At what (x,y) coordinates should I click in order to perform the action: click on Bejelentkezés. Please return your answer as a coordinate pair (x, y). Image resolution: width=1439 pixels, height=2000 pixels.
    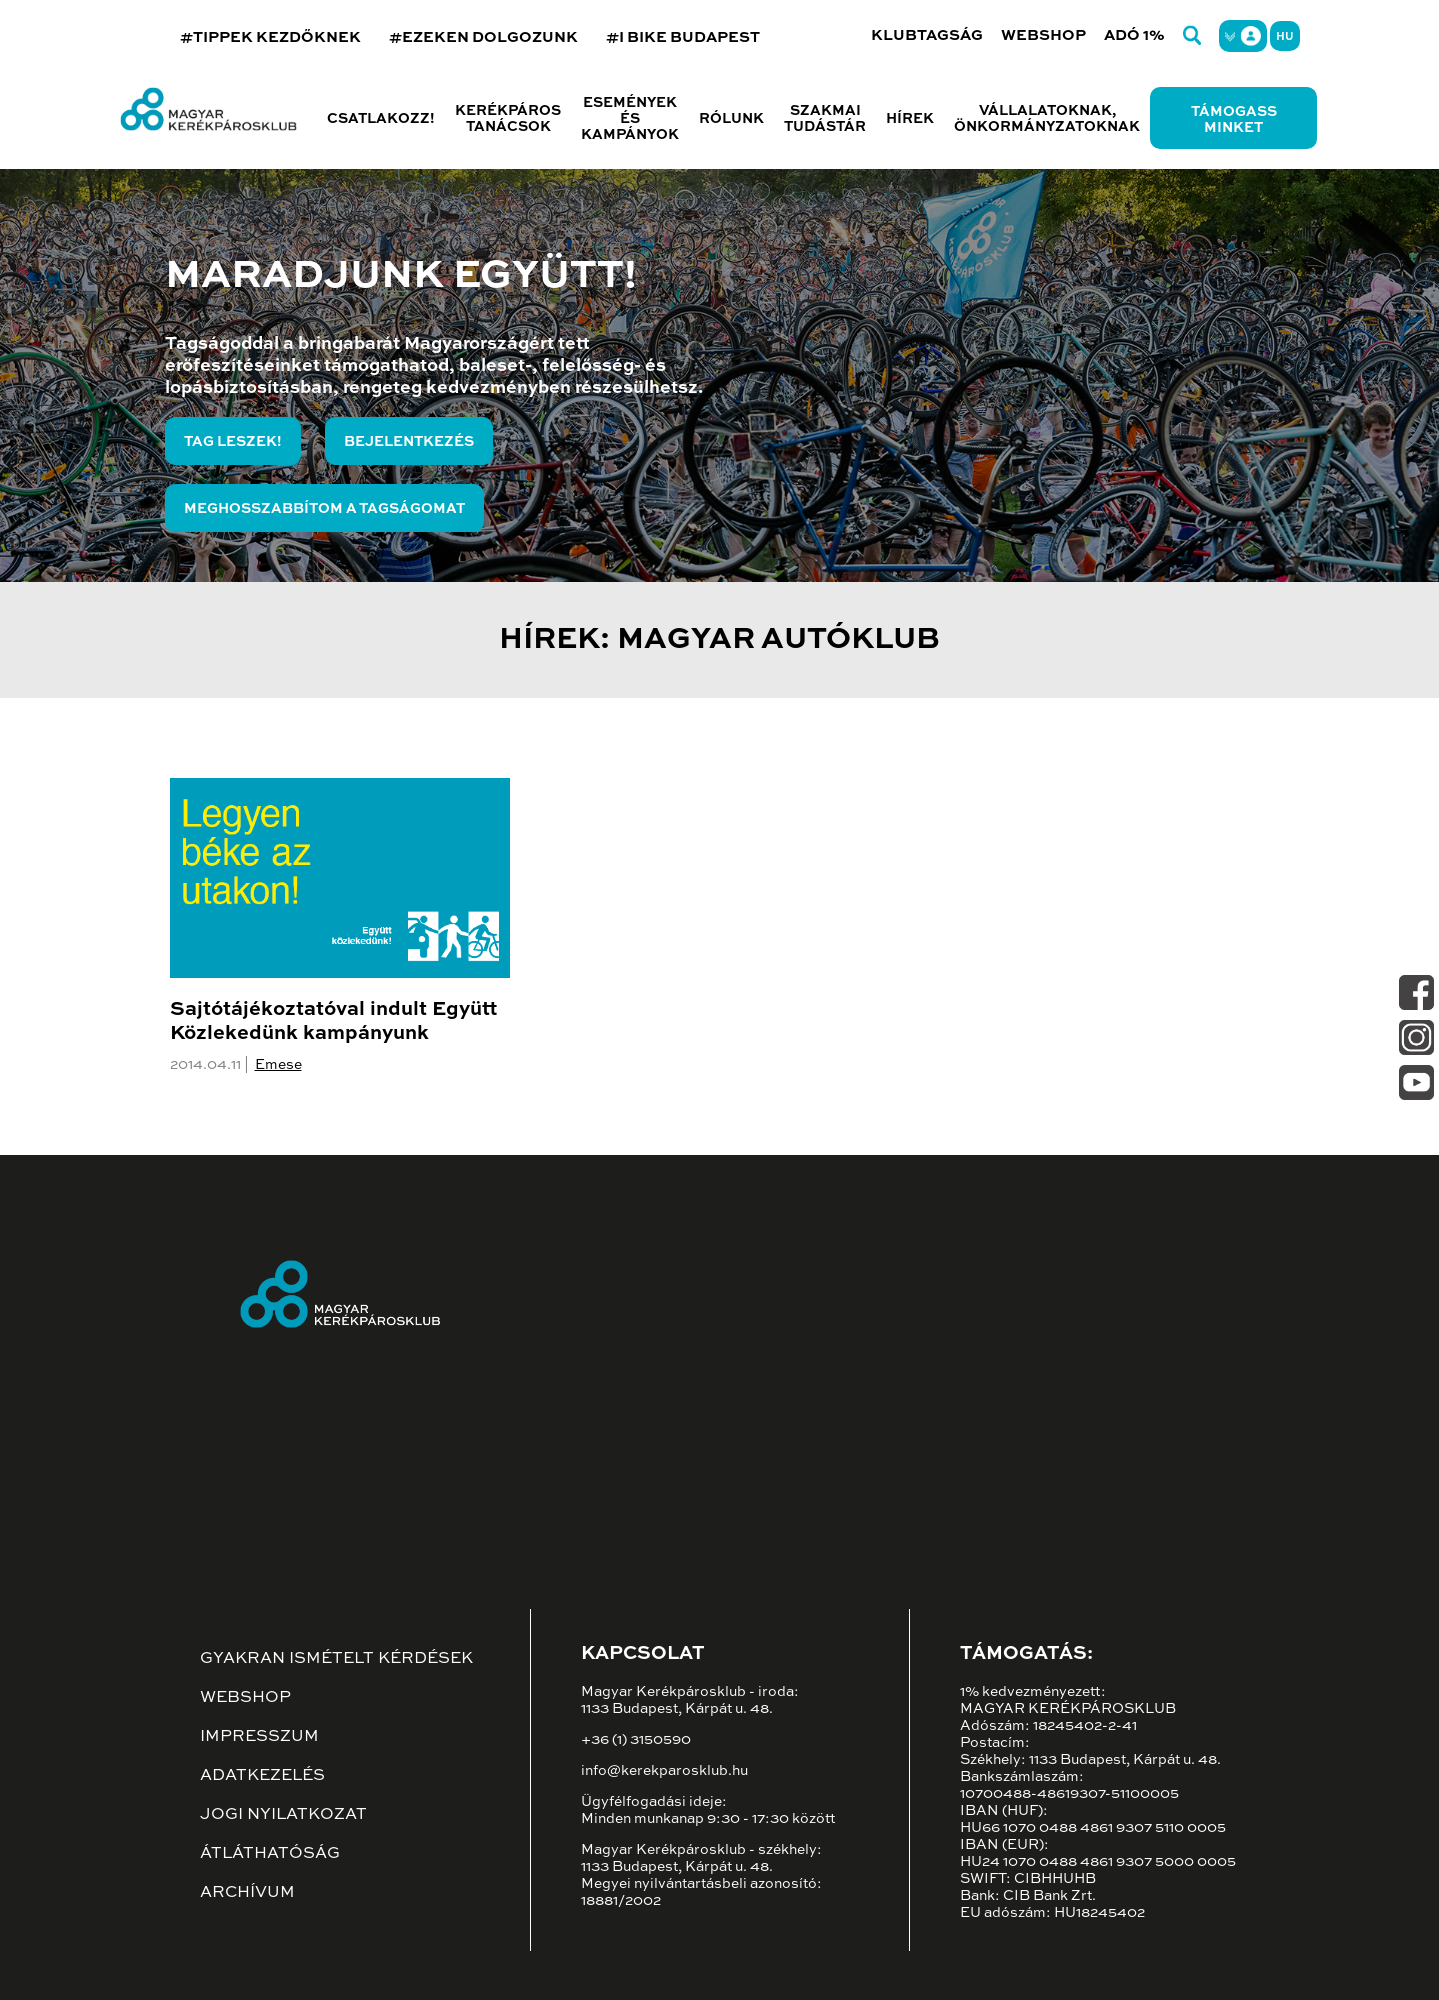
    Looking at the image, I should click on (409, 442).